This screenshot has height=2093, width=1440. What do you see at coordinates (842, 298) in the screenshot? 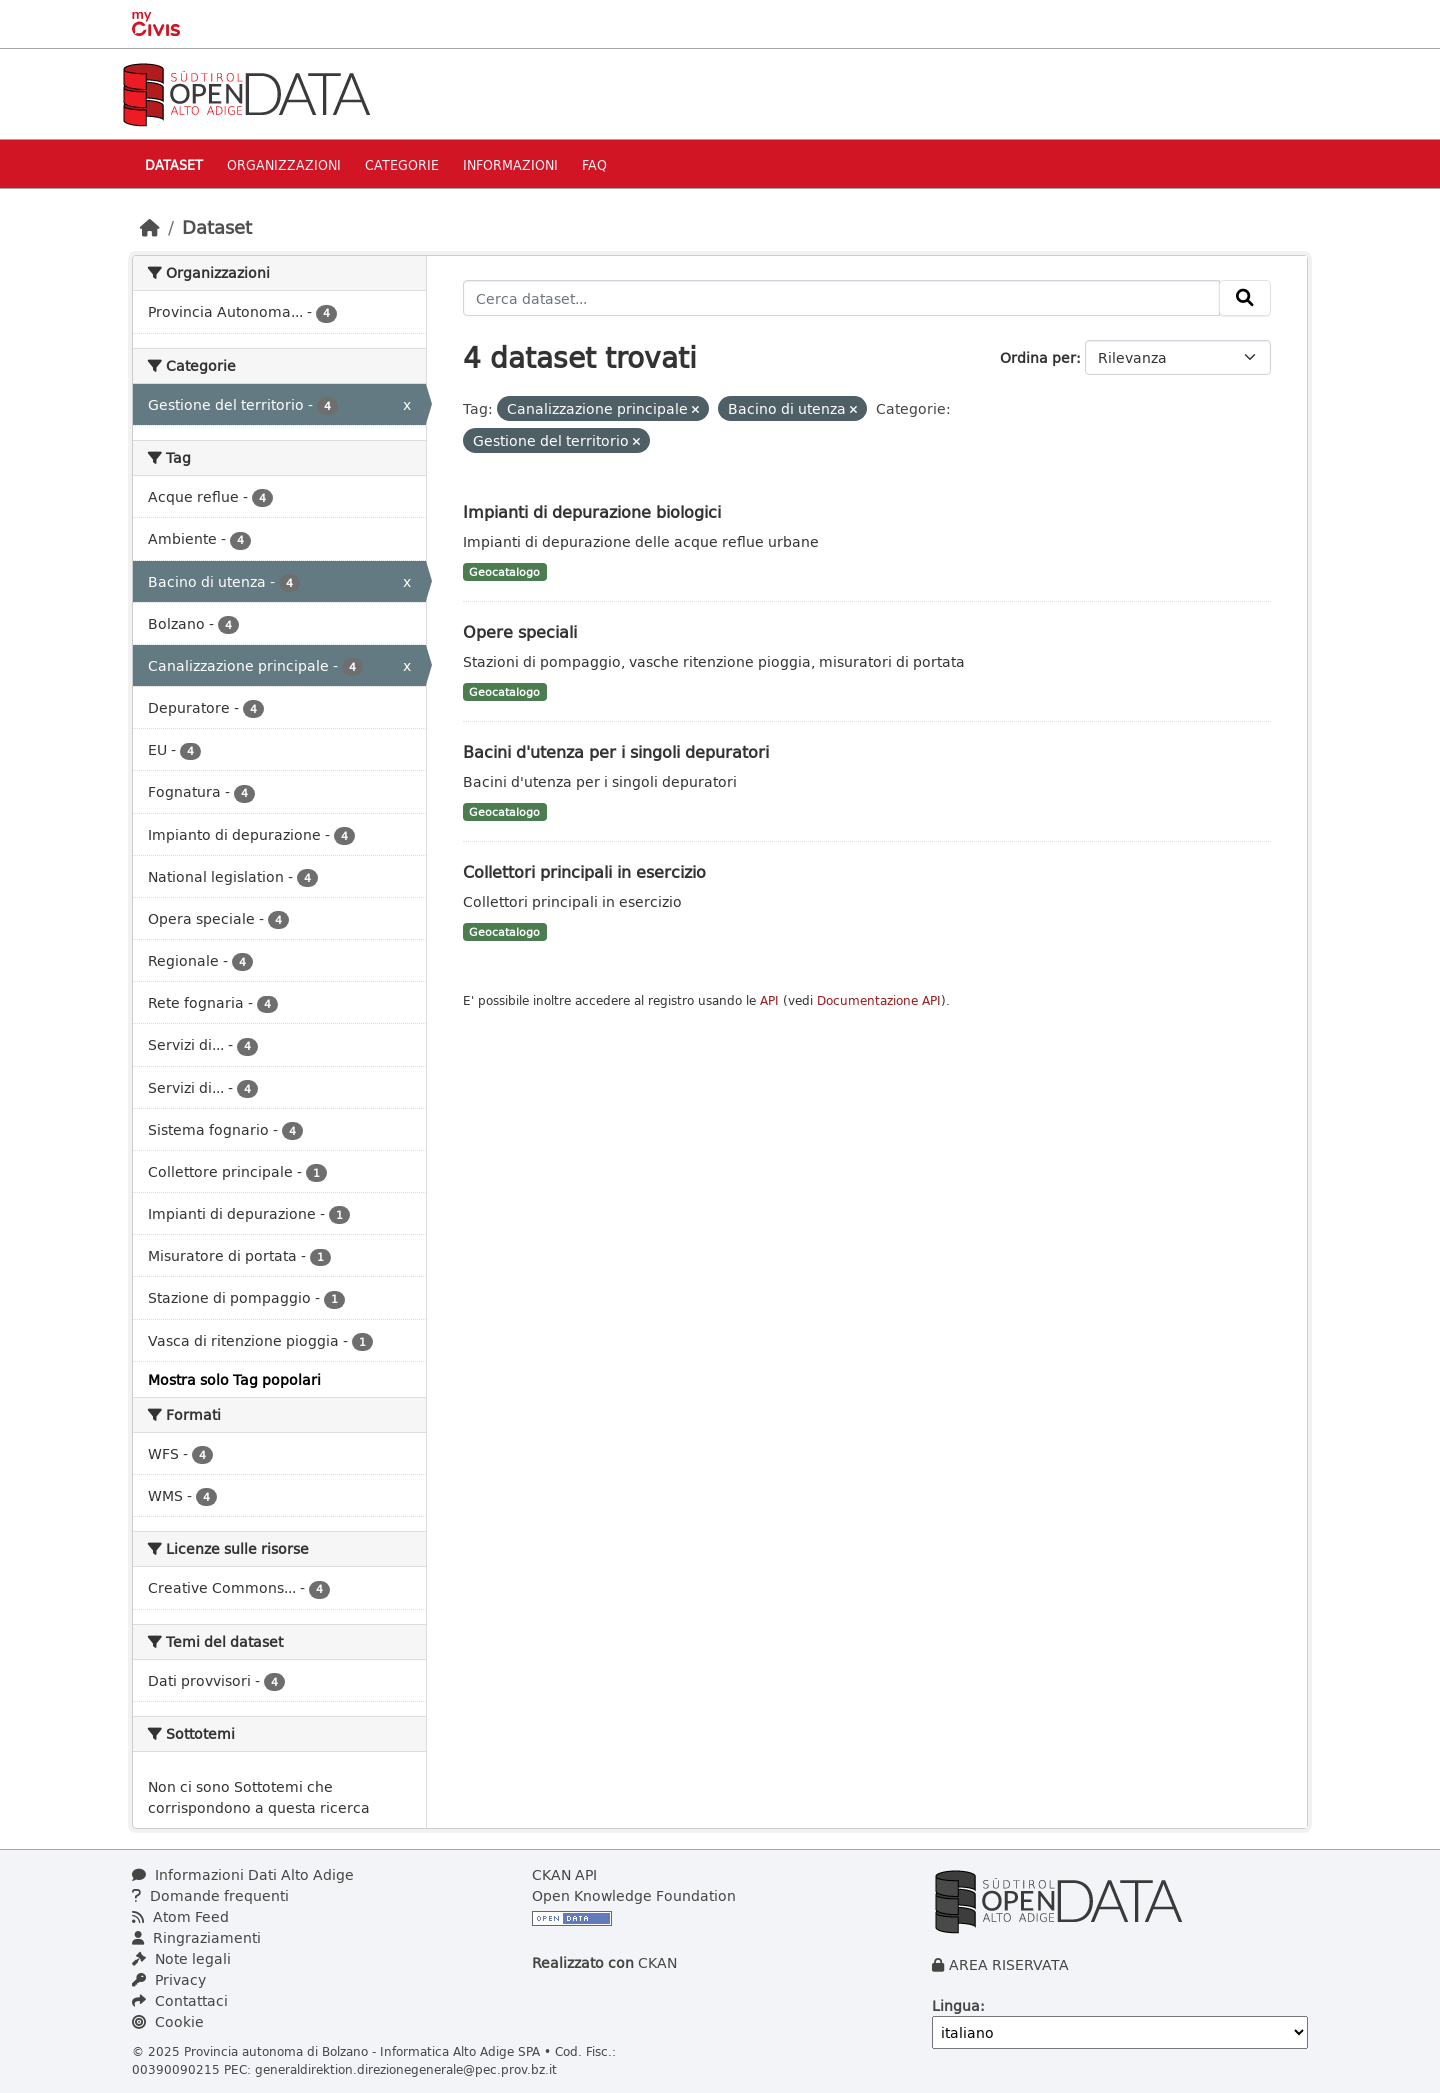
I see `[Cerca dataset...]` at bounding box center [842, 298].